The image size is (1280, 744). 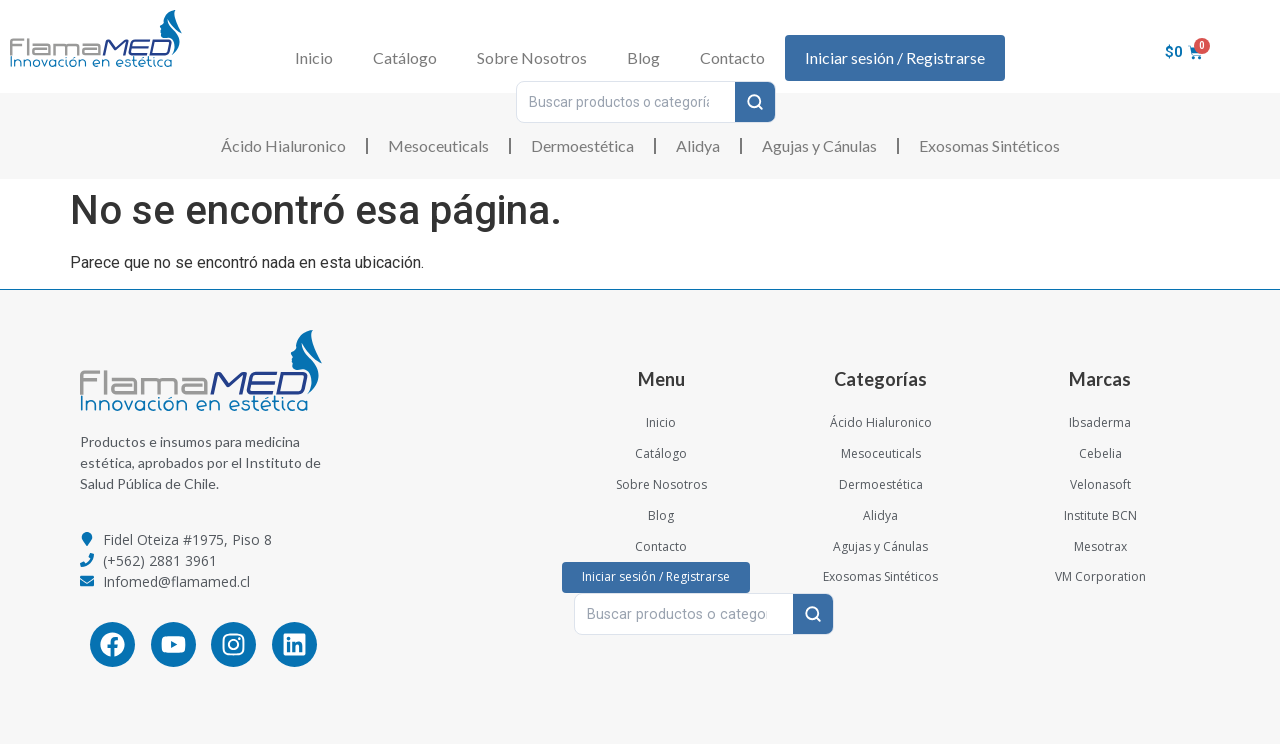 I want to click on Alidya, so click(x=698, y=145).